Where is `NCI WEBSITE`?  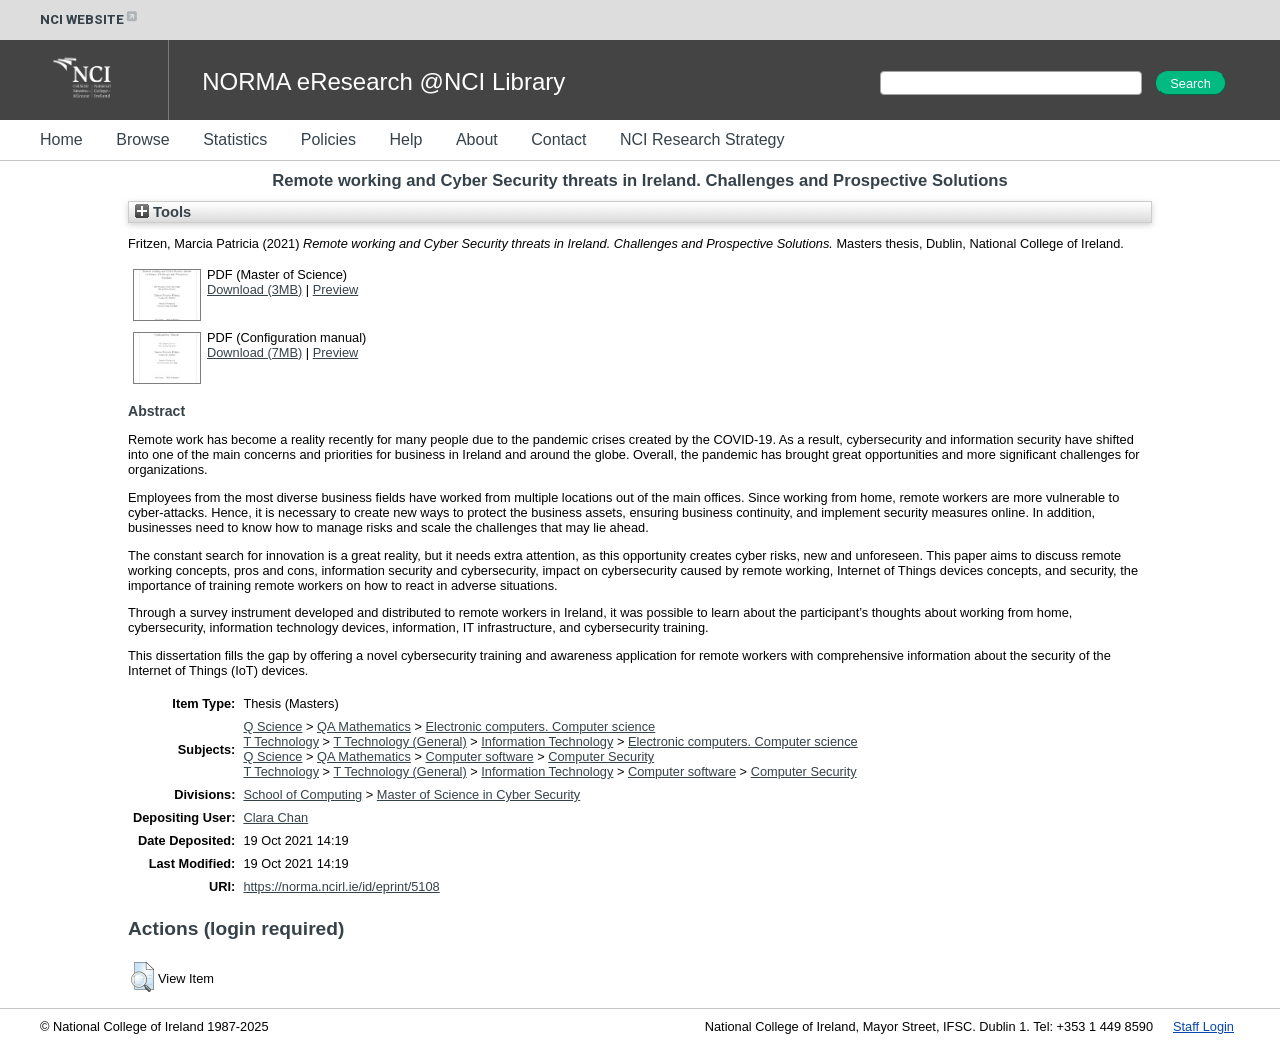 NCI WEBSITE is located at coordinates (90, 19).